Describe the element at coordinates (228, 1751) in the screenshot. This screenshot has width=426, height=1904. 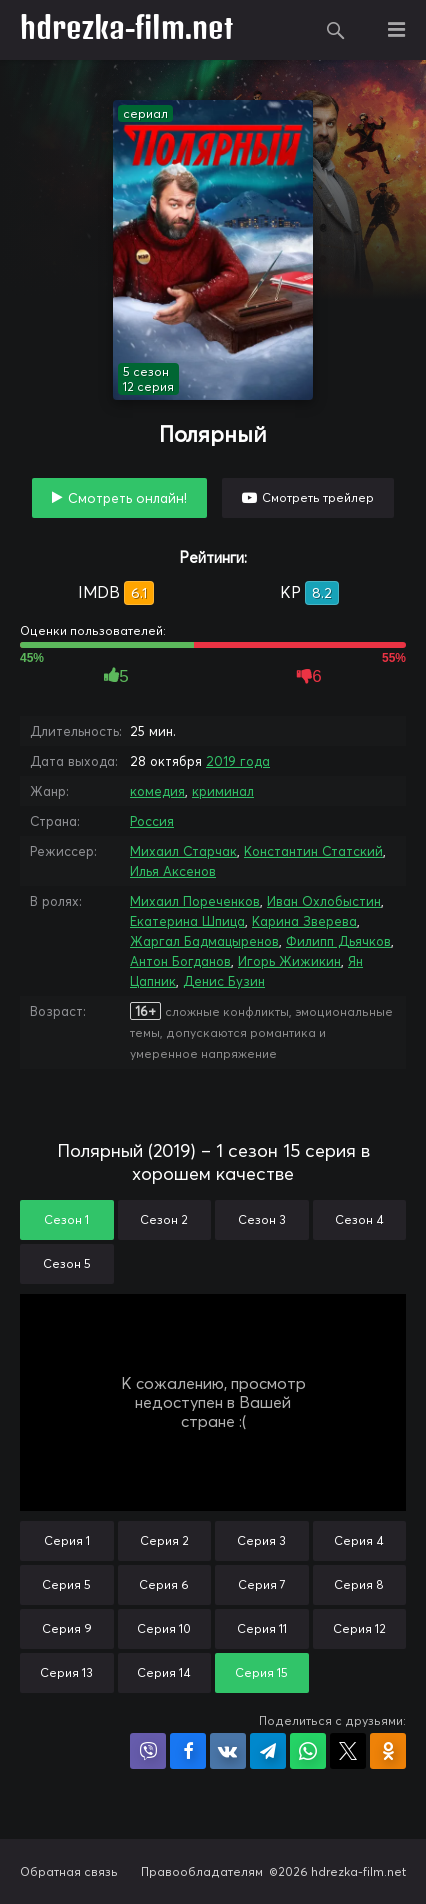
I see `Поделиться в VK` at that location.